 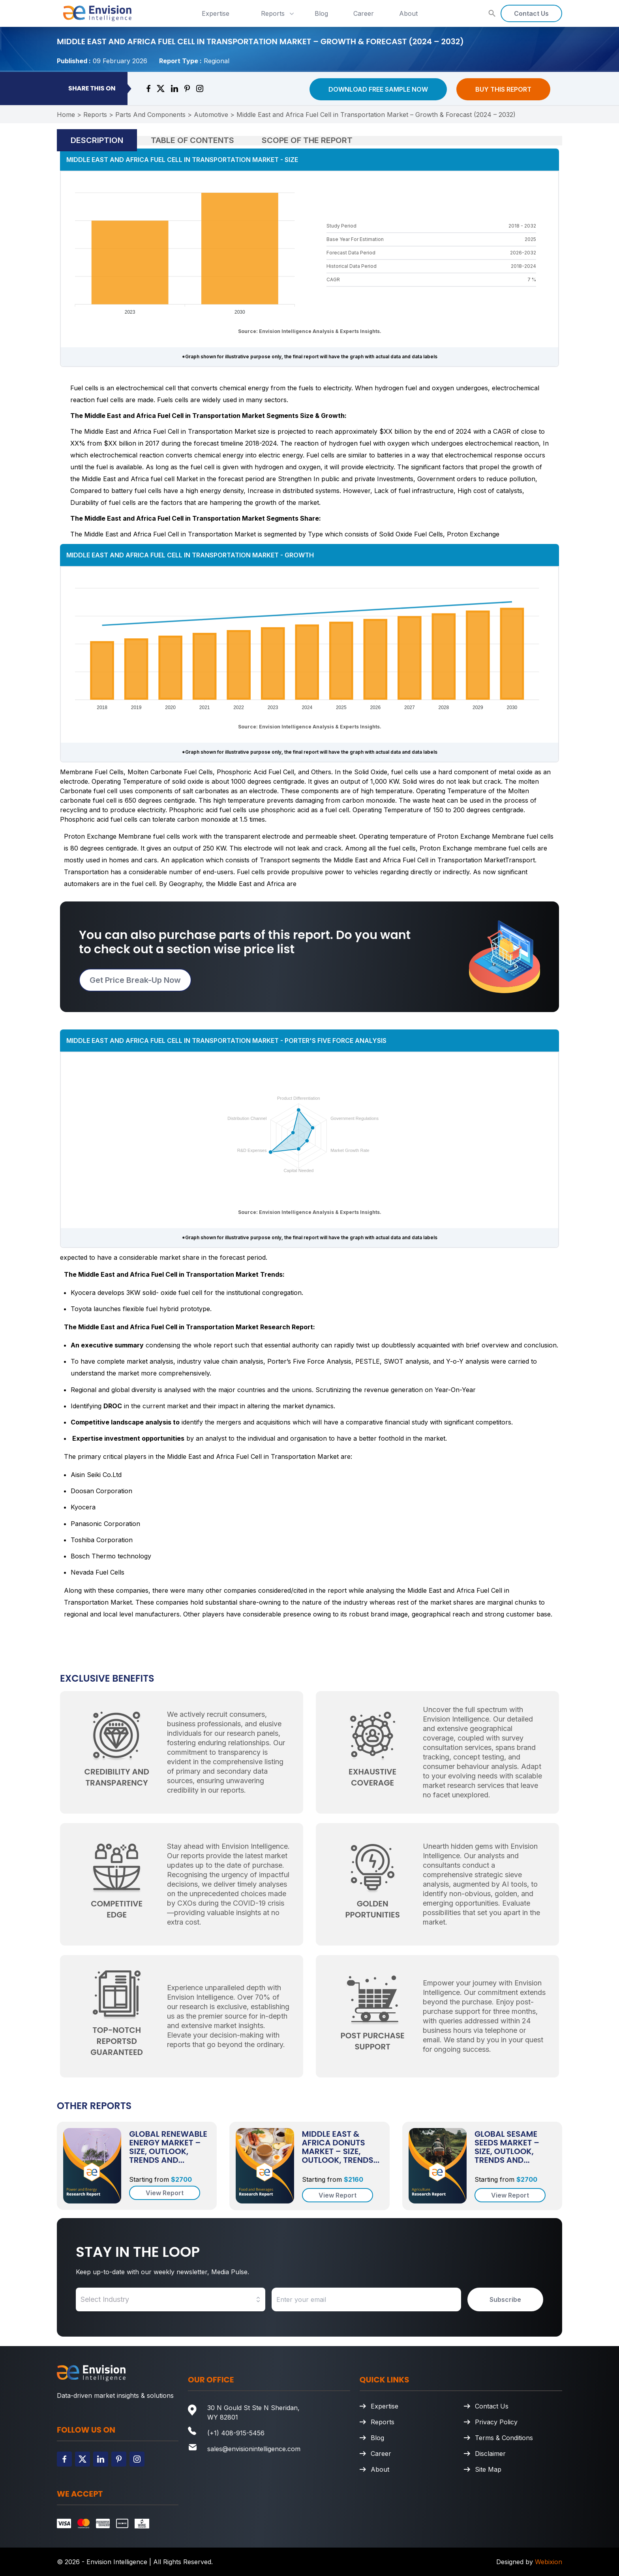 I want to click on Scope of the Report [tab], so click(x=307, y=140).